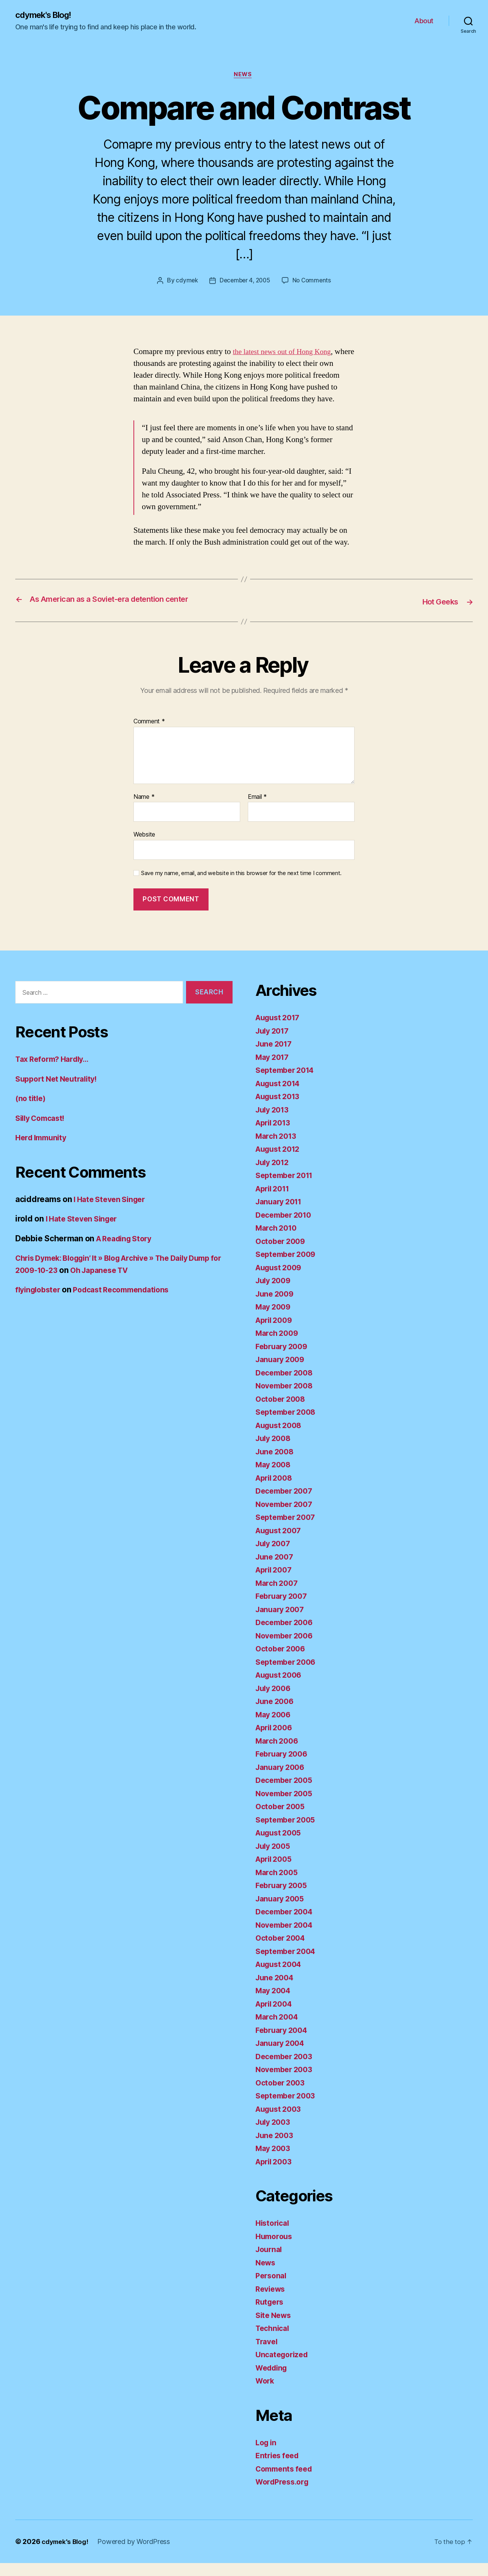 Image resolution: width=488 pixels, height=2576 pixels. I want to click on August 2013, so click(280, 1109).